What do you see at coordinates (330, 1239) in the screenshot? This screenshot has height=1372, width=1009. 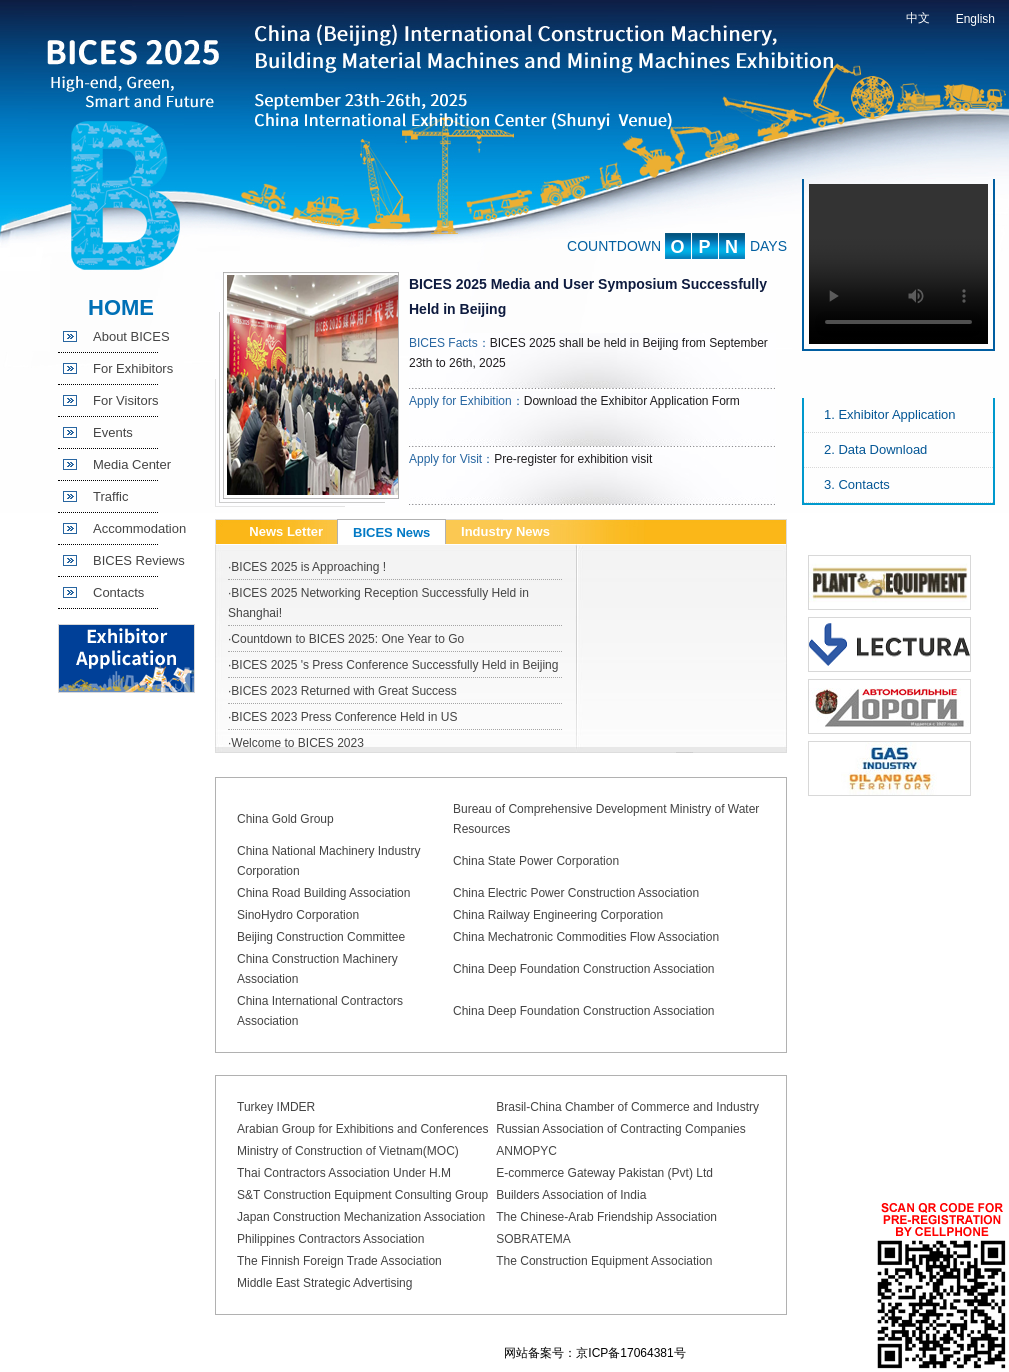 I see `Philippines Contractors Association` at bounding box center [330, 1239].